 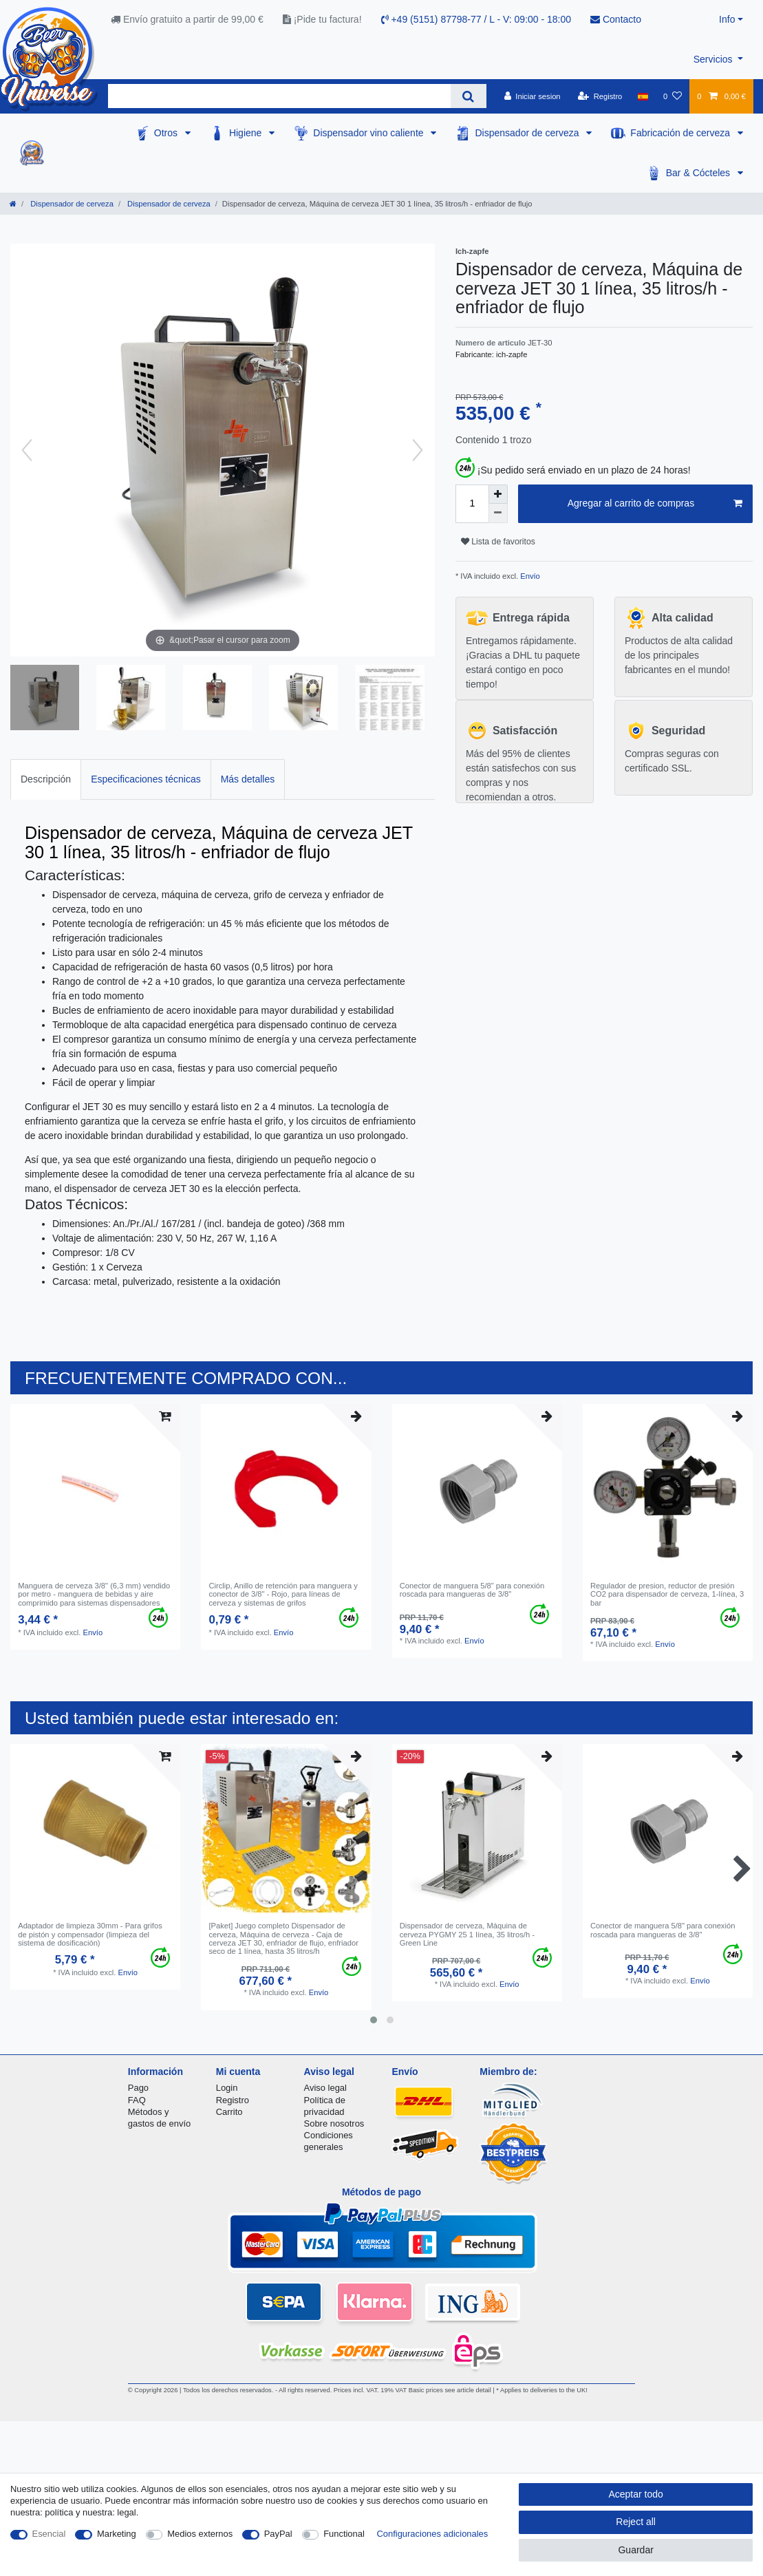 I want to click on [Registro], so click(x=600, y=96).